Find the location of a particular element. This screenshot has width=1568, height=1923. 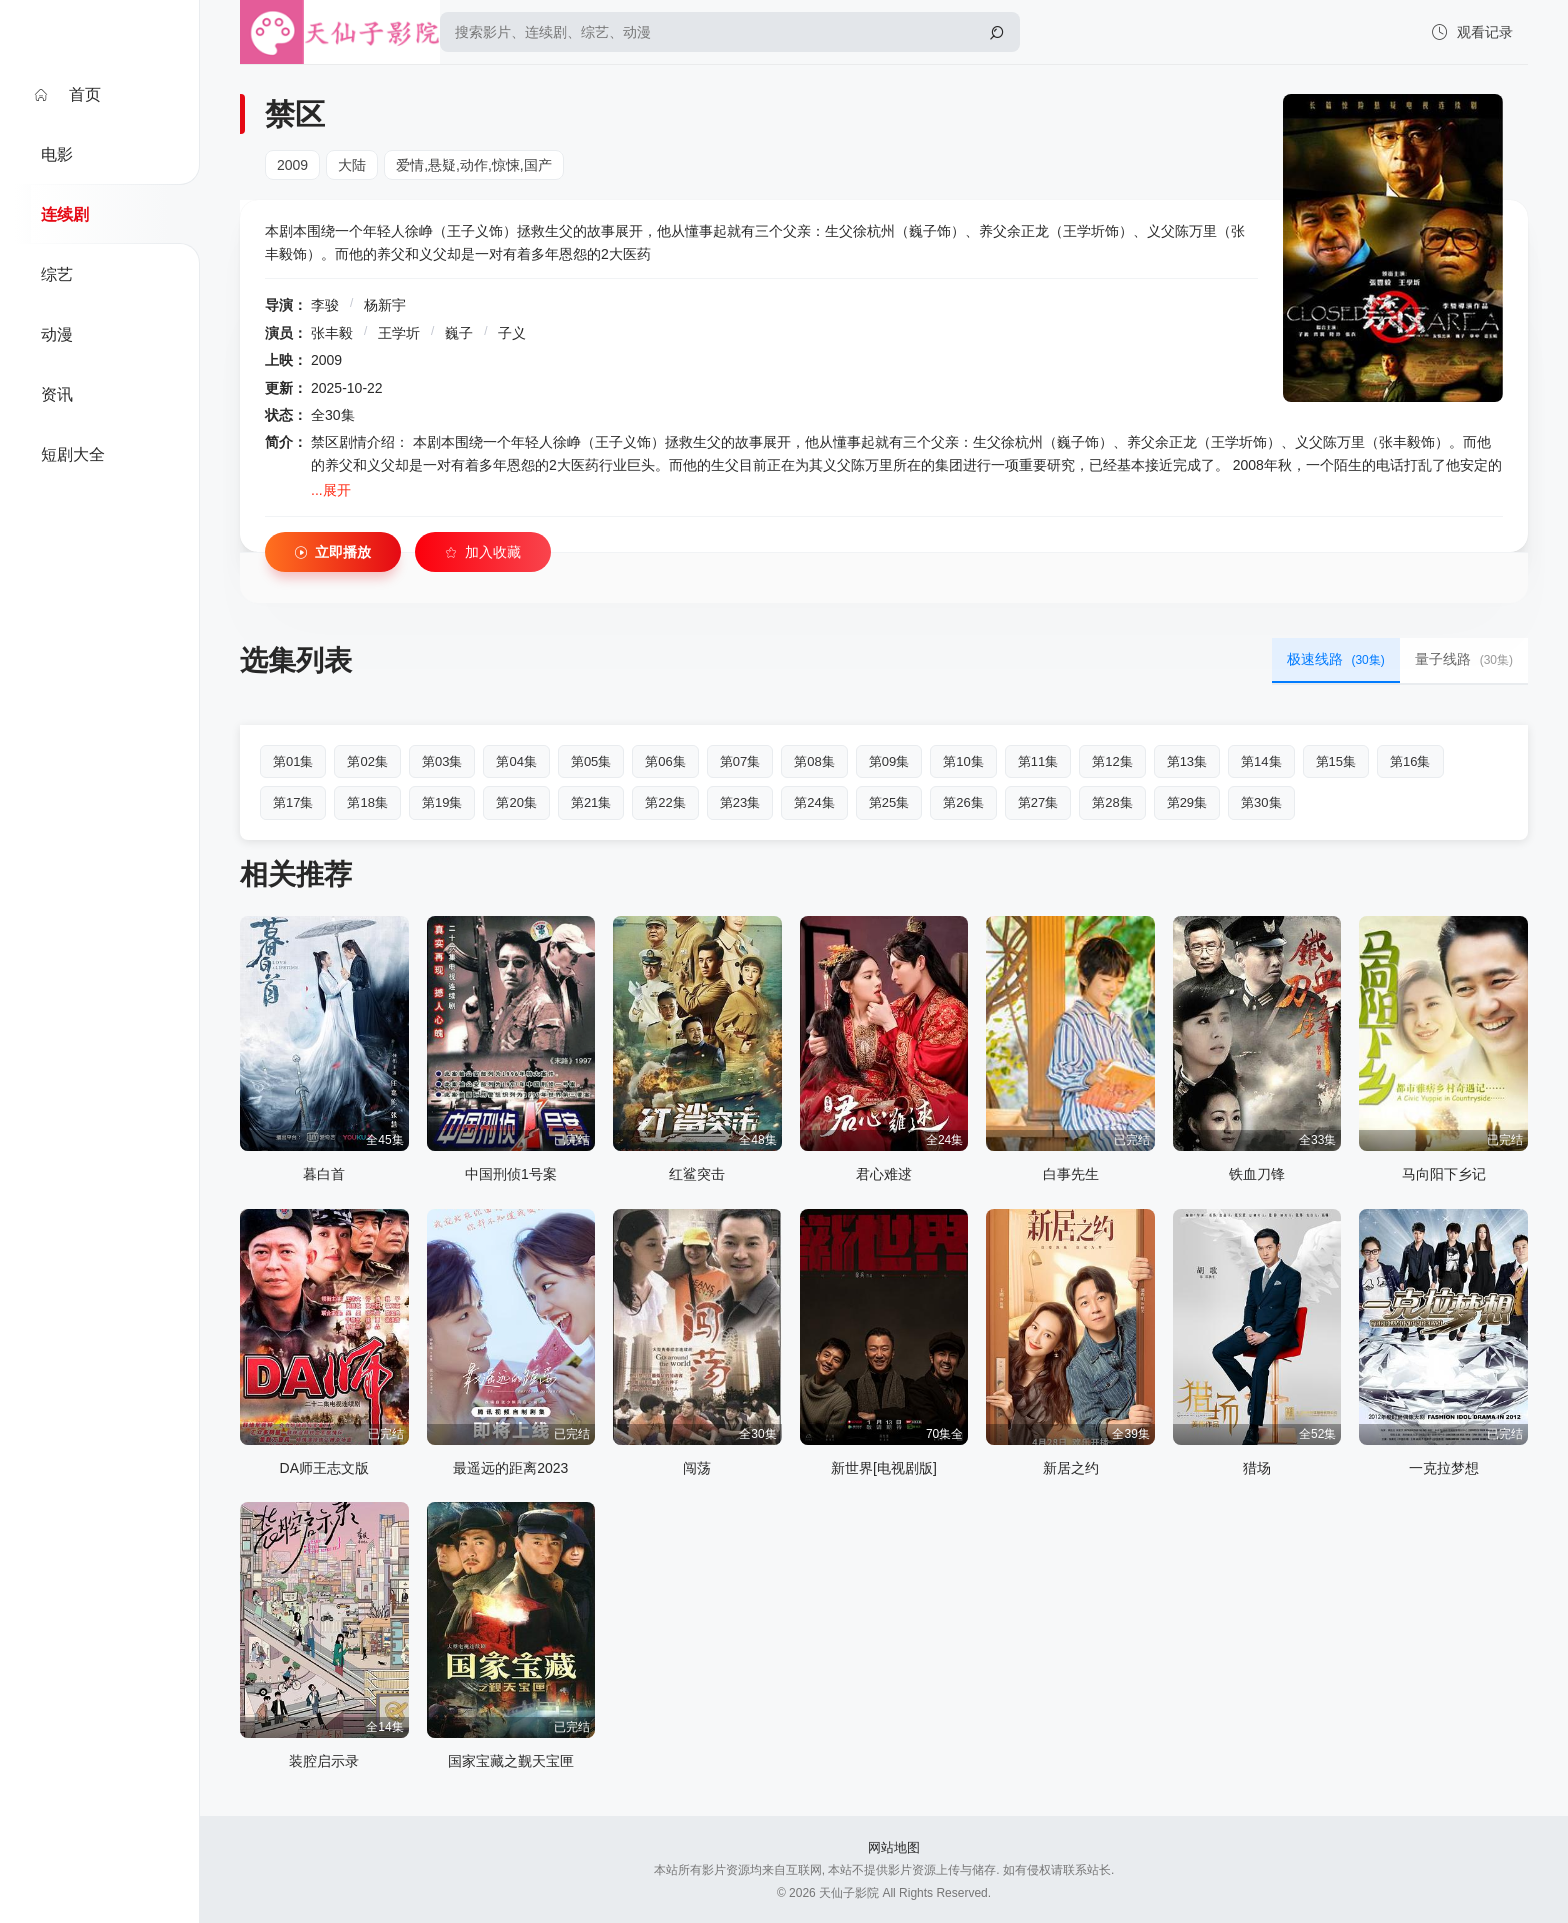

第14集 is located at coordinates (1261, 761).